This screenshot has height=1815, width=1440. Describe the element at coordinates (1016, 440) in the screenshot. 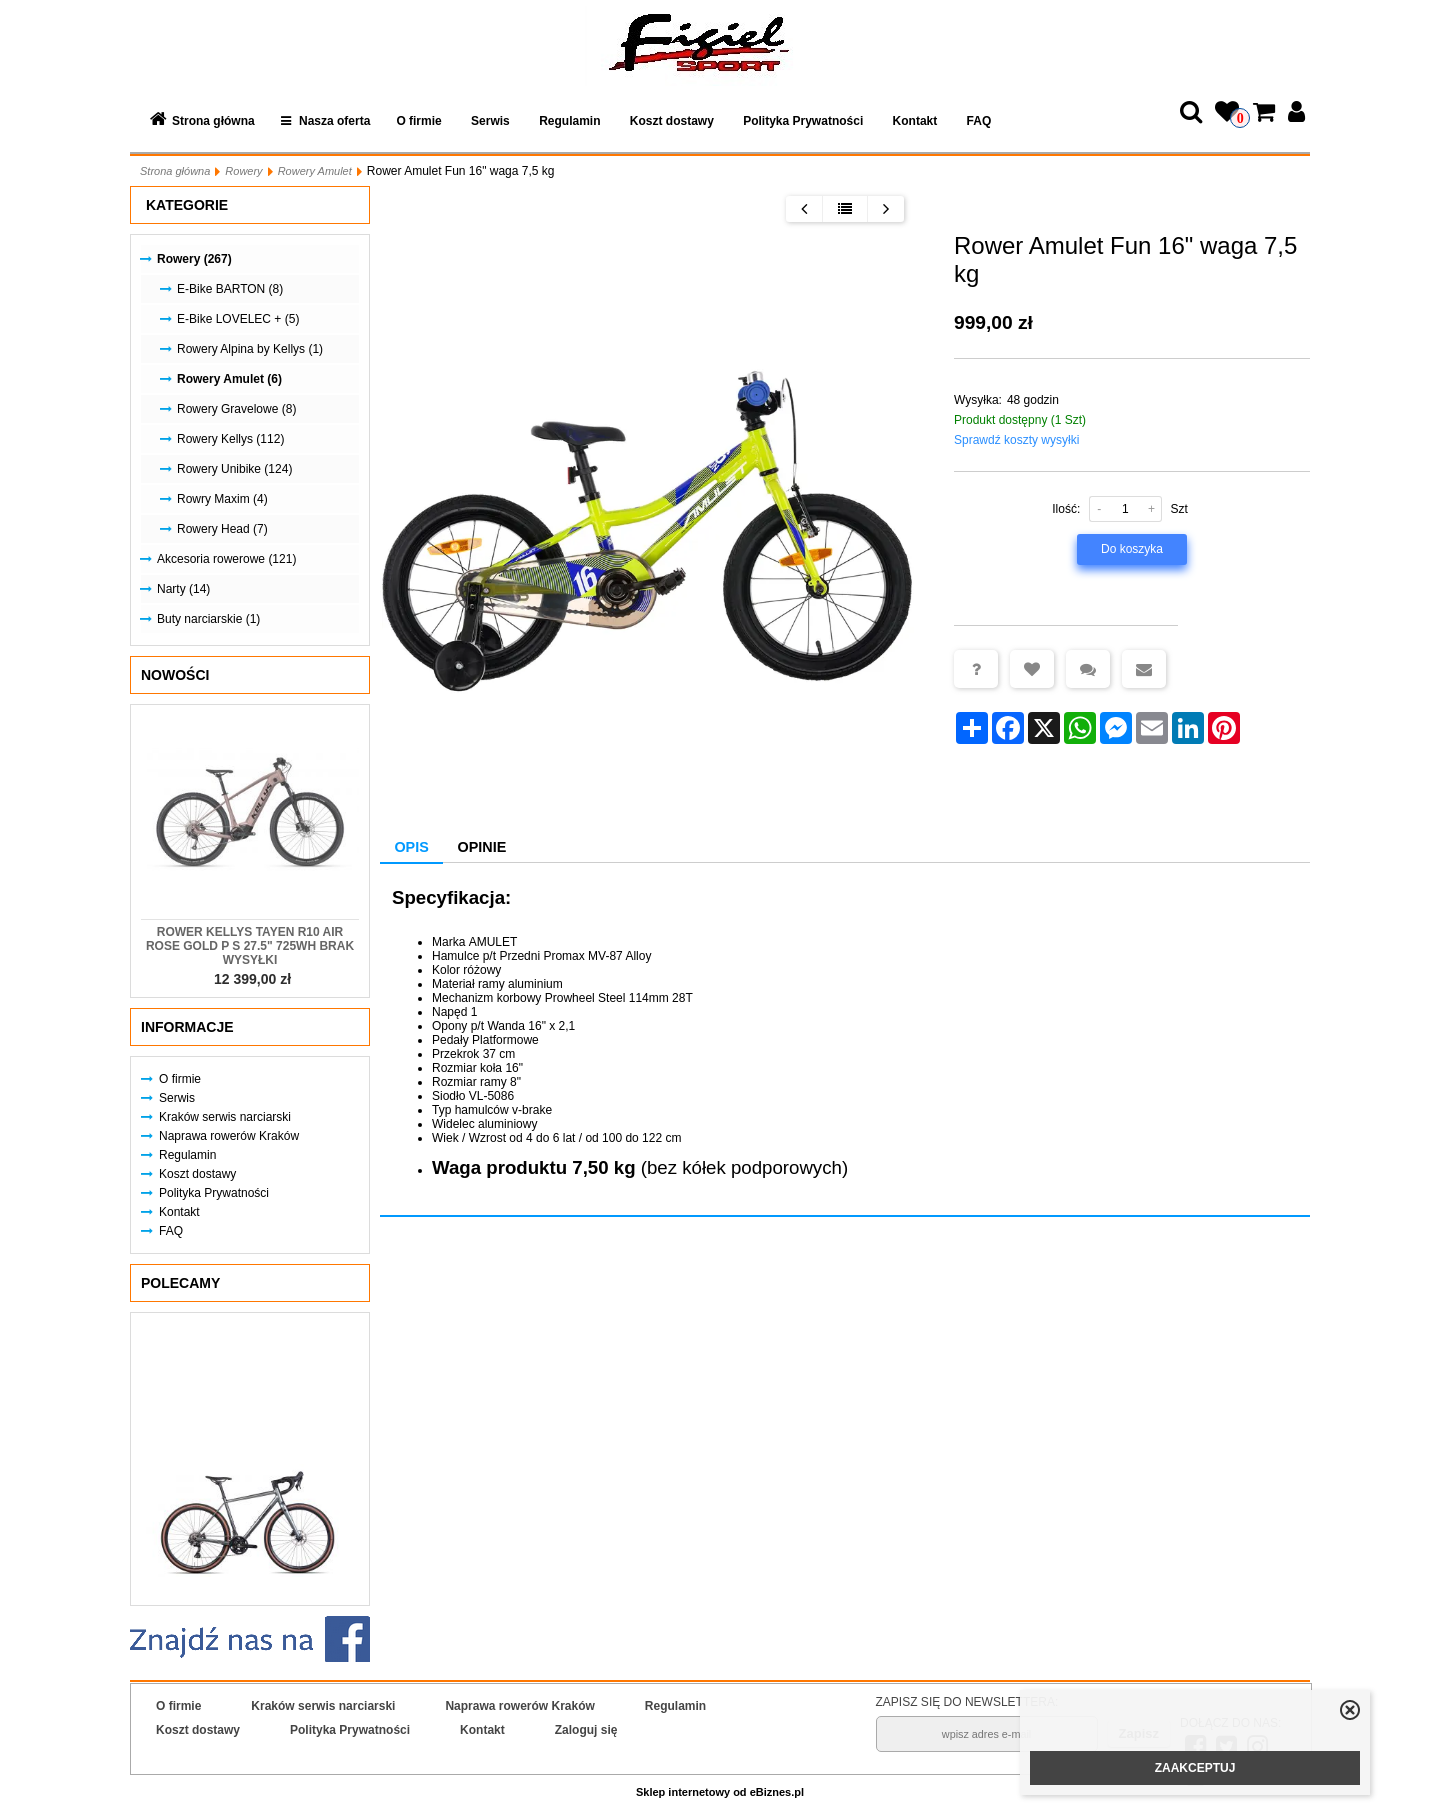

I see `Sprawdź koszty wysyłki` at that location.